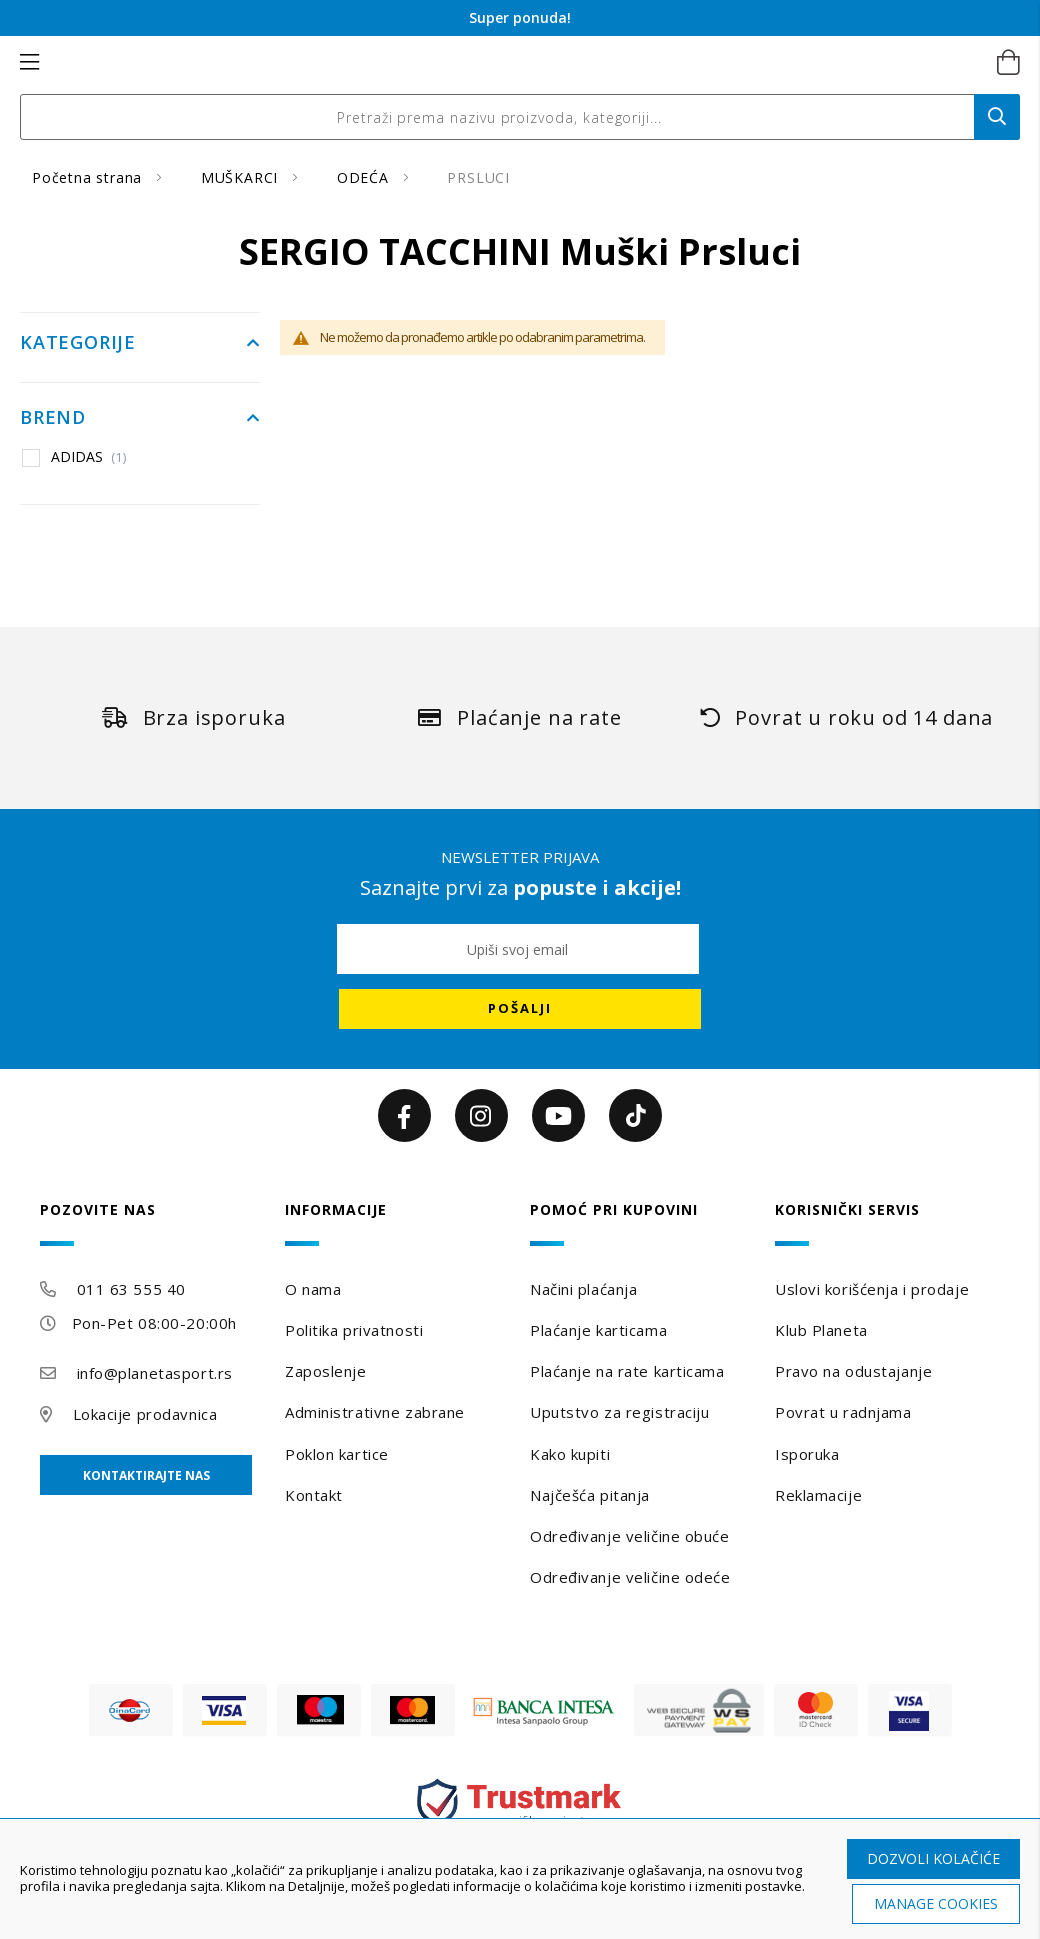  I want to click on Lokacije prodavnica, so click(145, 1414).